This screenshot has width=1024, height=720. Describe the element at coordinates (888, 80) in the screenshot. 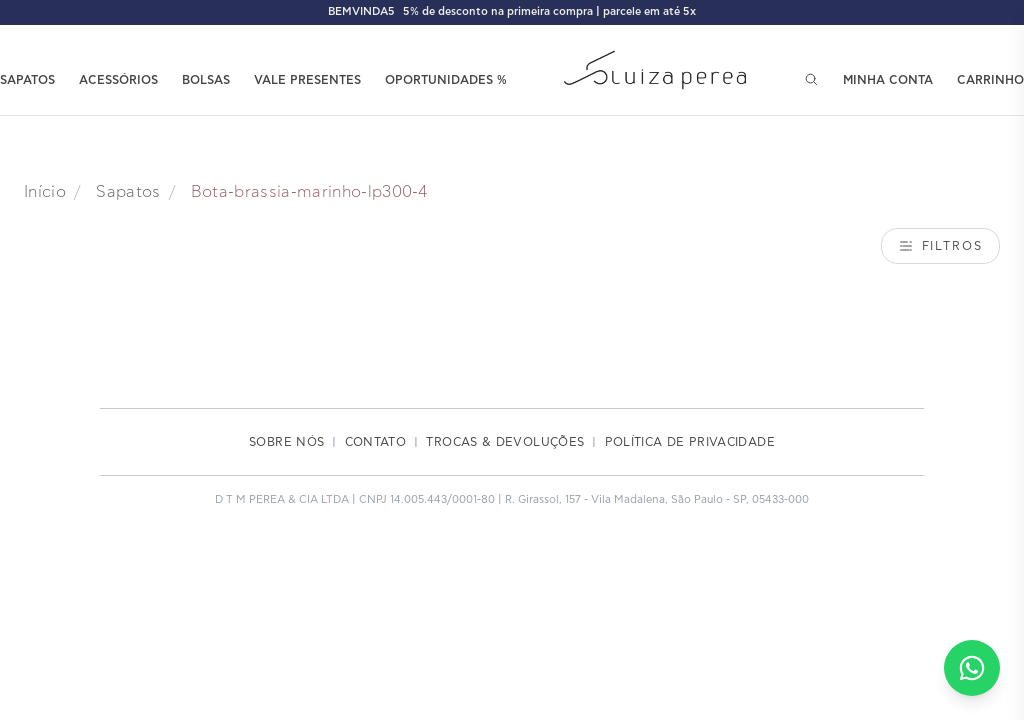

I see `MINHA CONTA` at that location.